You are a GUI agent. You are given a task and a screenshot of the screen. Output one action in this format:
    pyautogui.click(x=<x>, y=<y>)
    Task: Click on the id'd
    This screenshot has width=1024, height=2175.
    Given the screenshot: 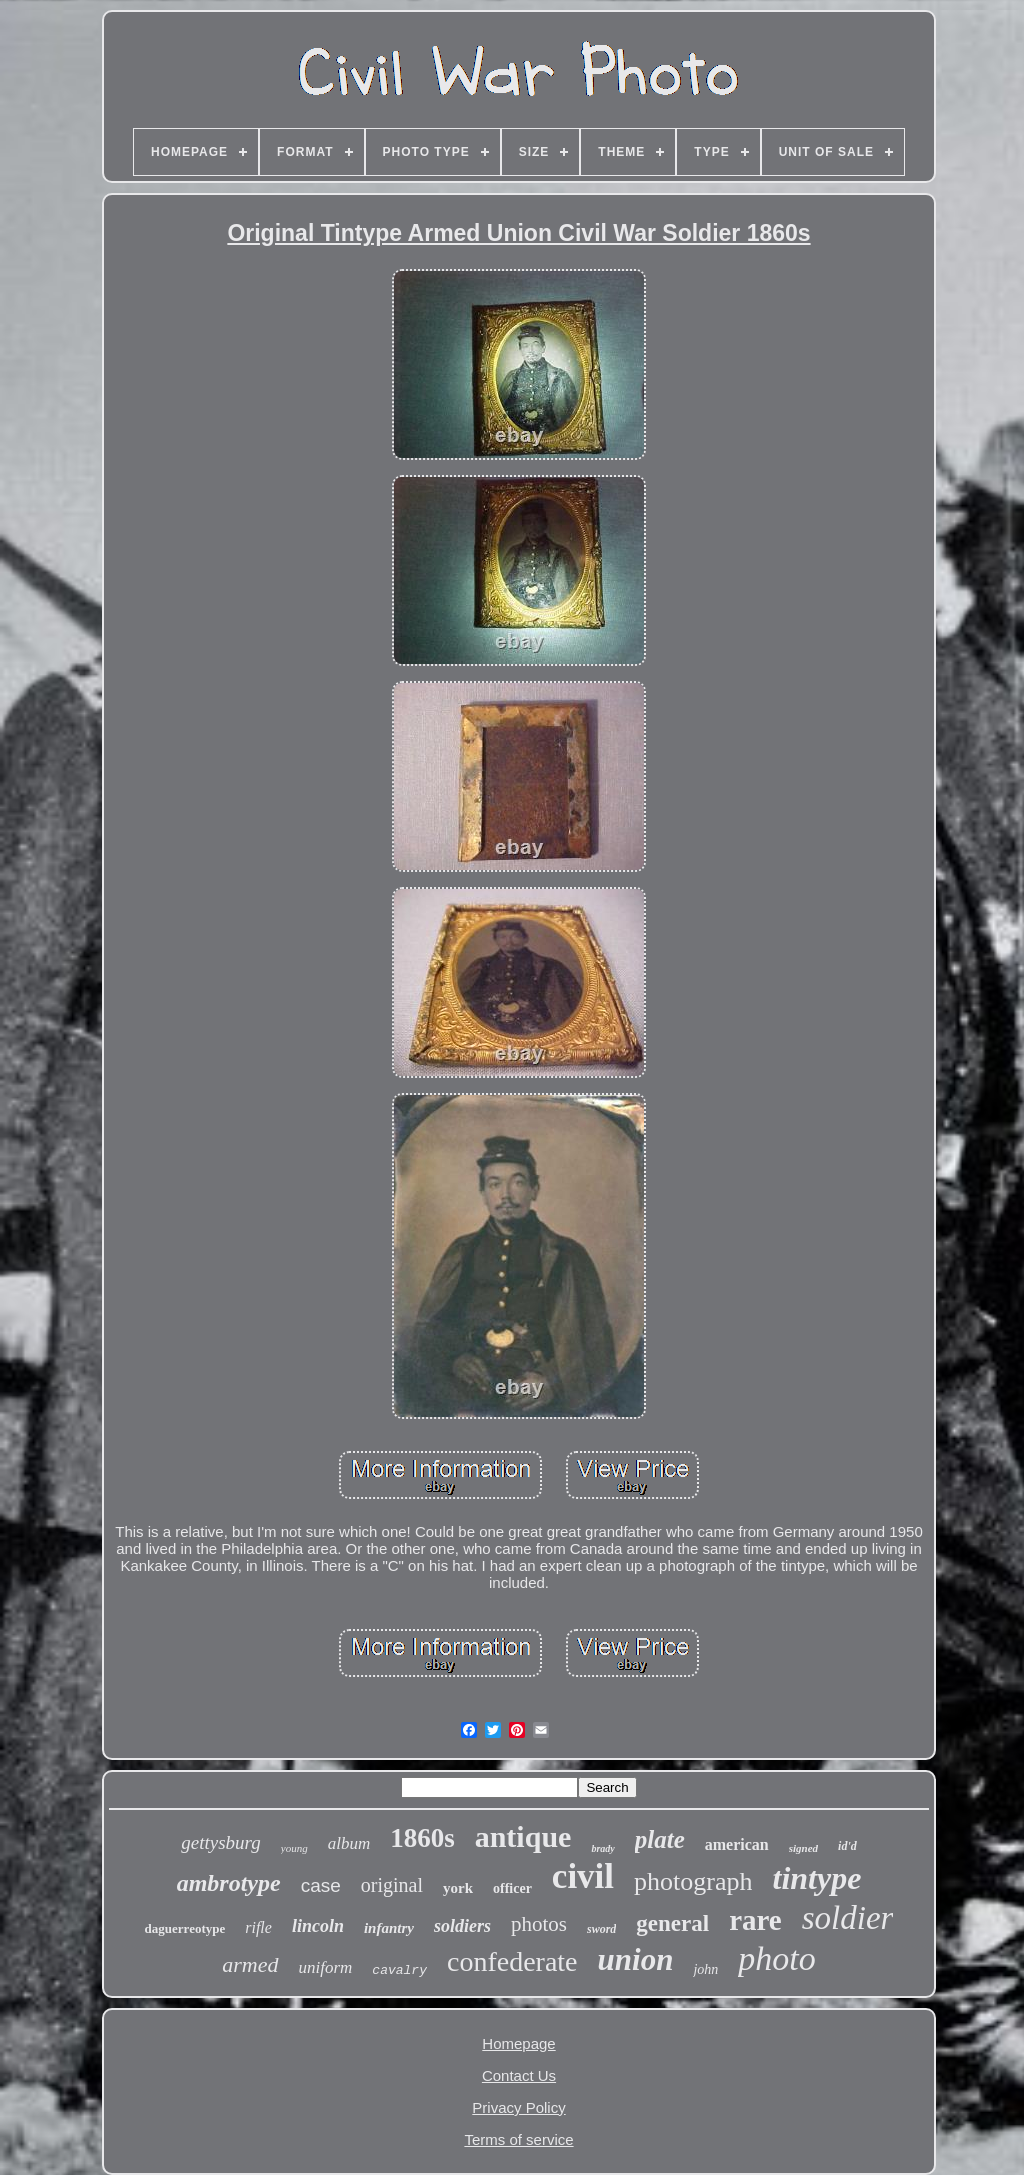 What is the action you would take?
    pyautogui.click(x=847, y=1846)
    